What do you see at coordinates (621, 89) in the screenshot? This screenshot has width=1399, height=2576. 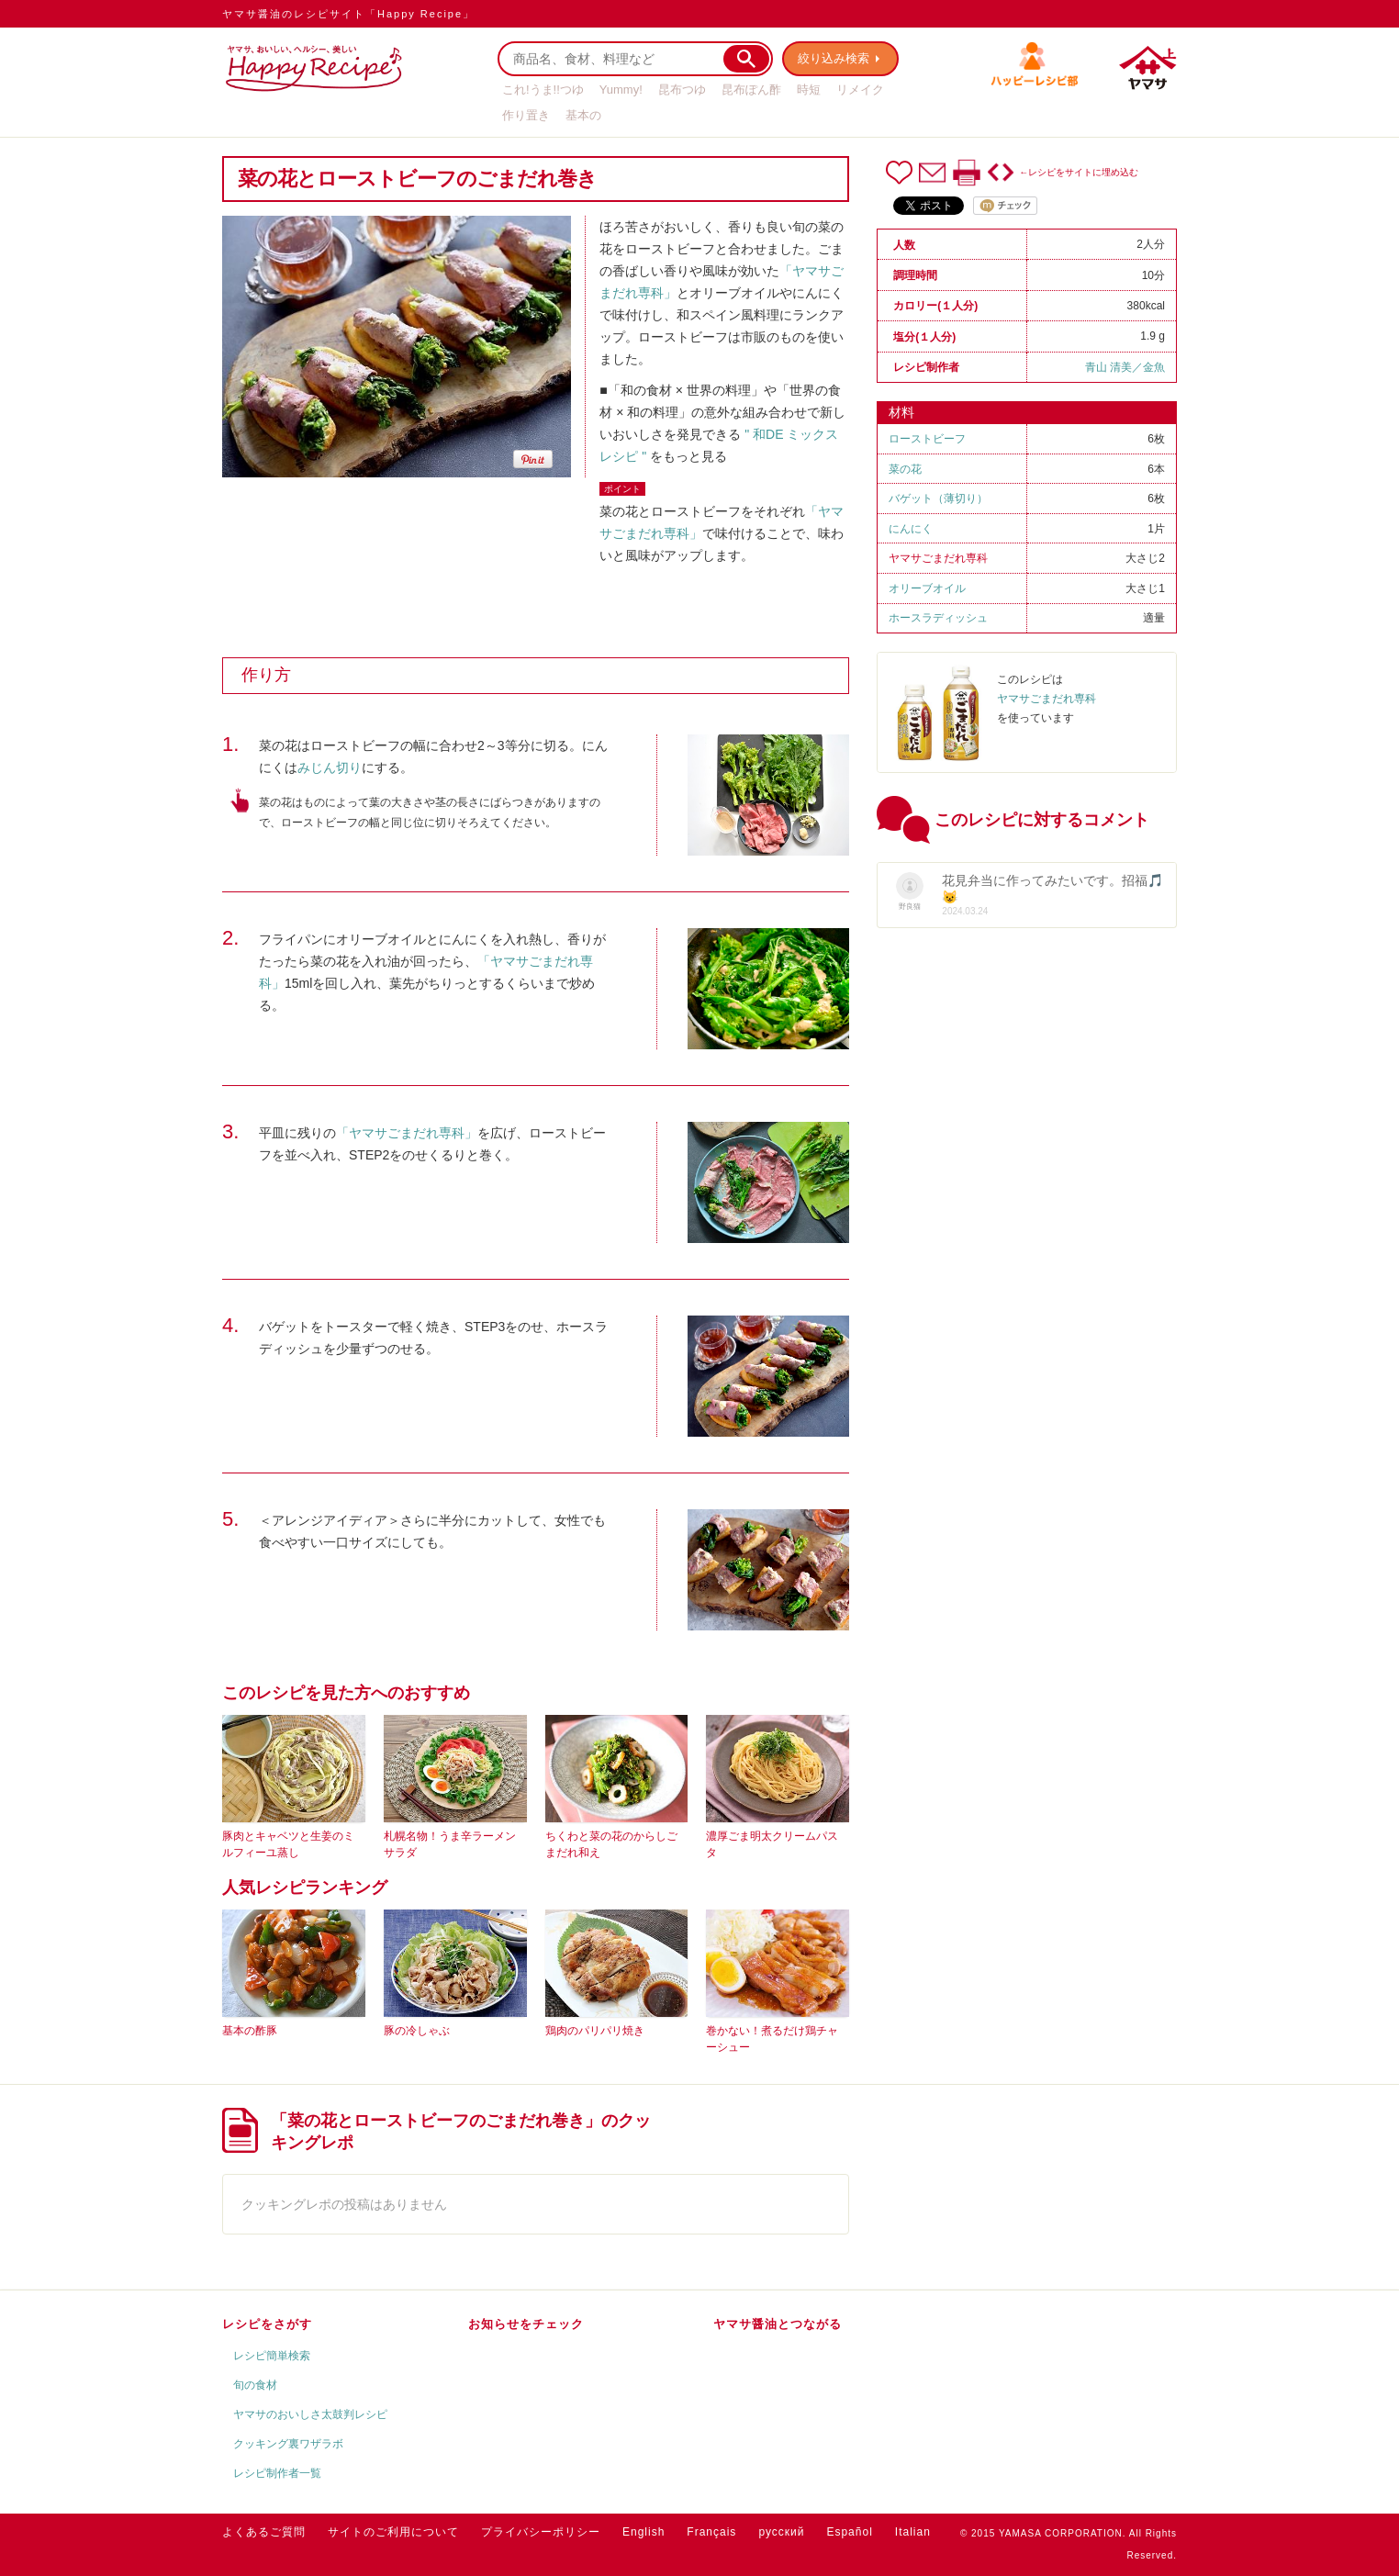 I see `Yummy!` at bounding box center [621, 89].